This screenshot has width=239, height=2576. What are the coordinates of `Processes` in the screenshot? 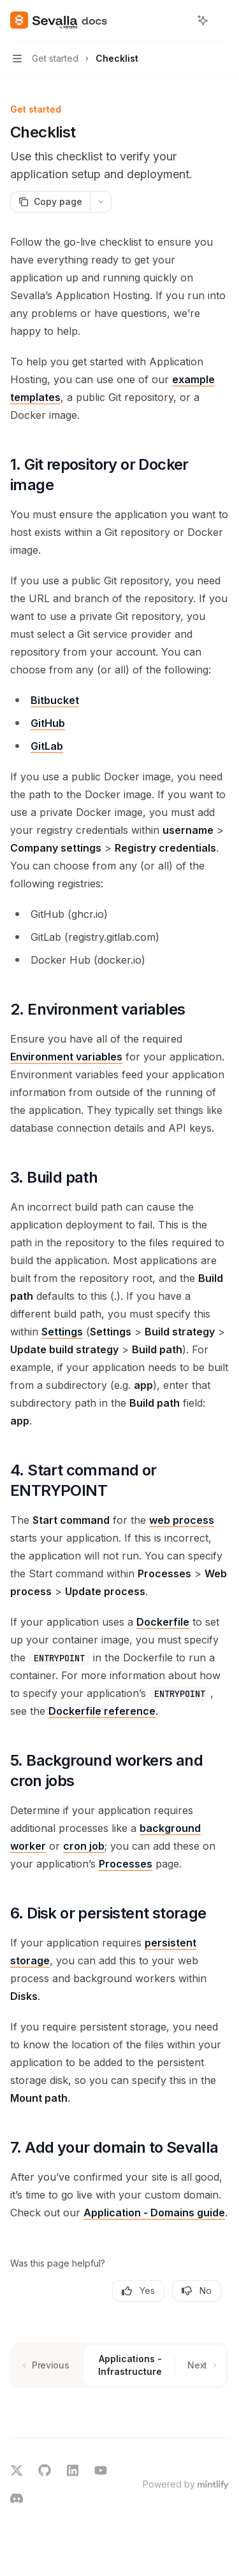 It's located at (125, 1863).